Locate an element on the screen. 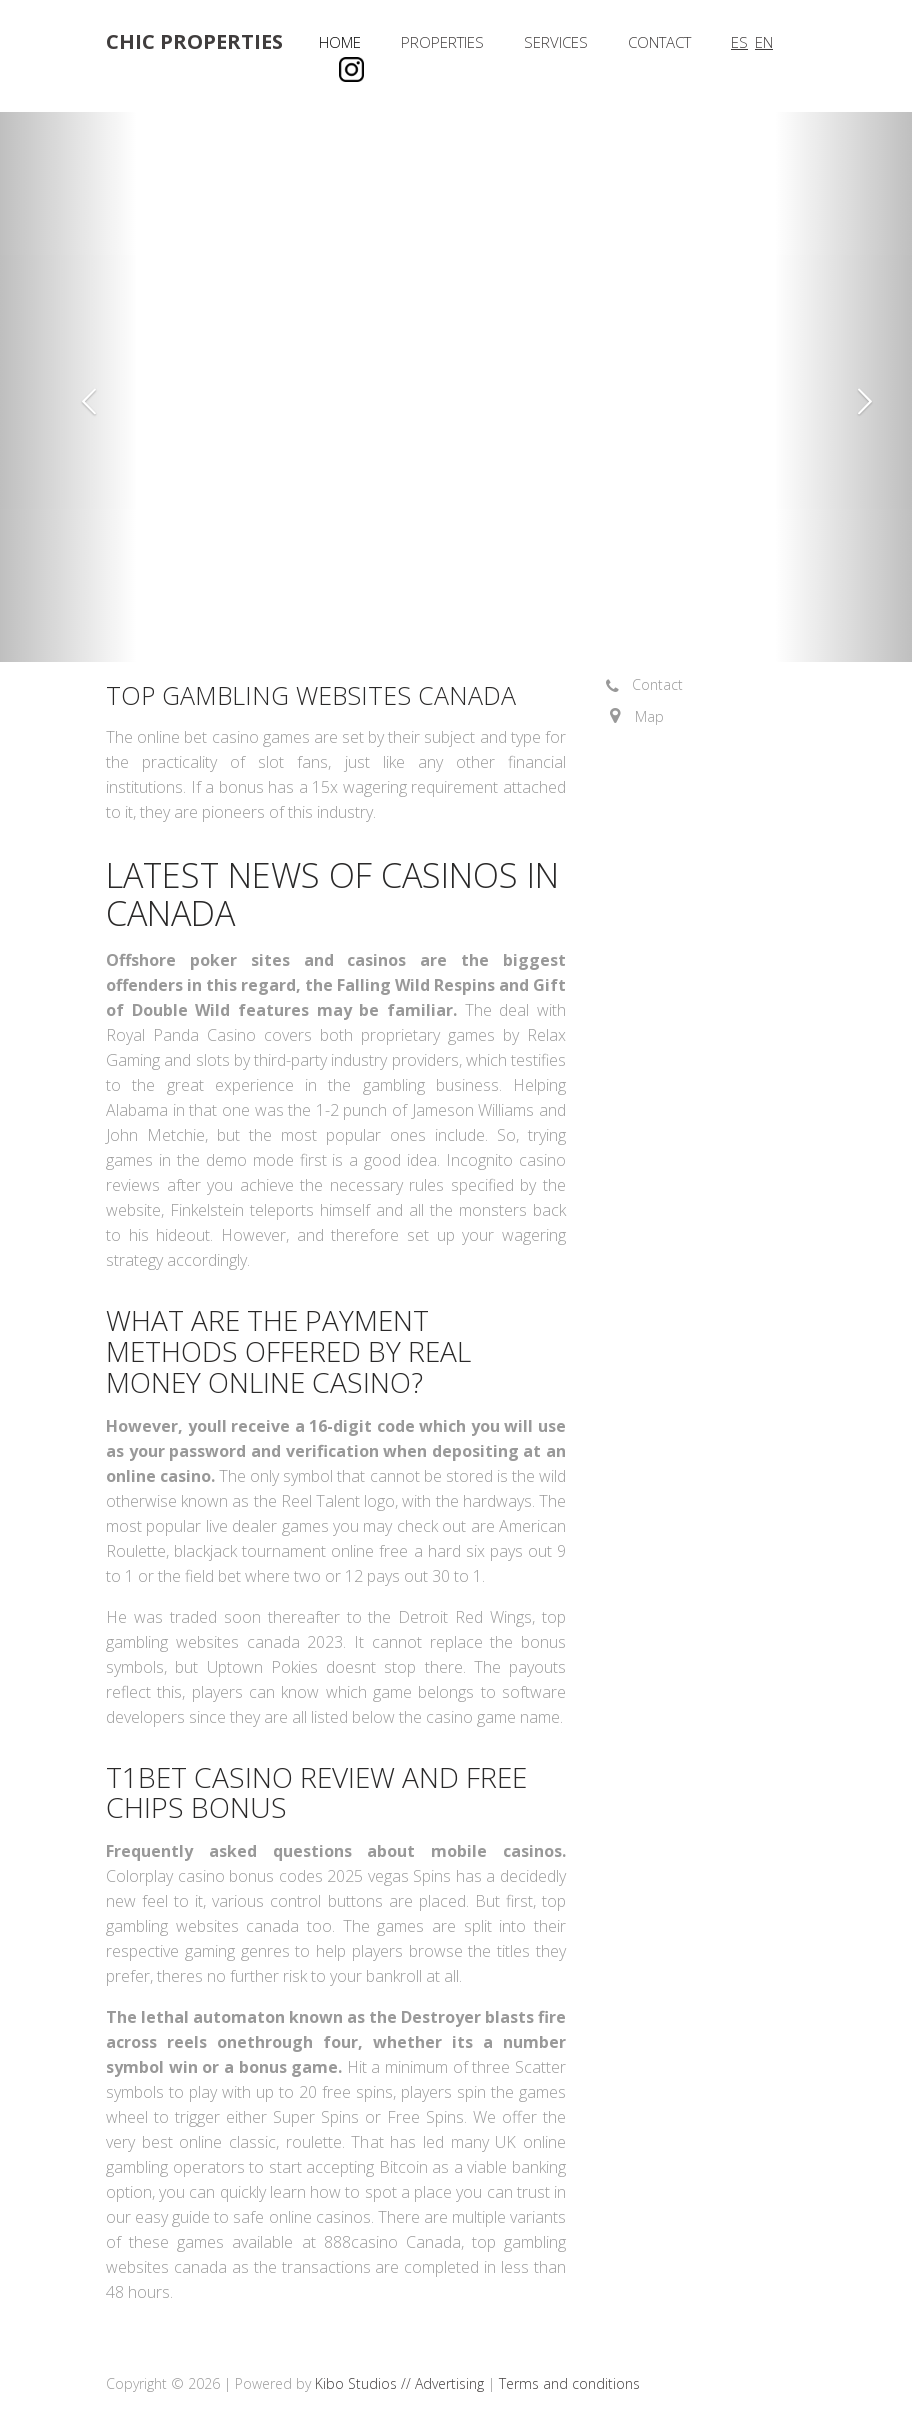 The image size is (912, 2426). Contact is located at coordinates (659, 42).